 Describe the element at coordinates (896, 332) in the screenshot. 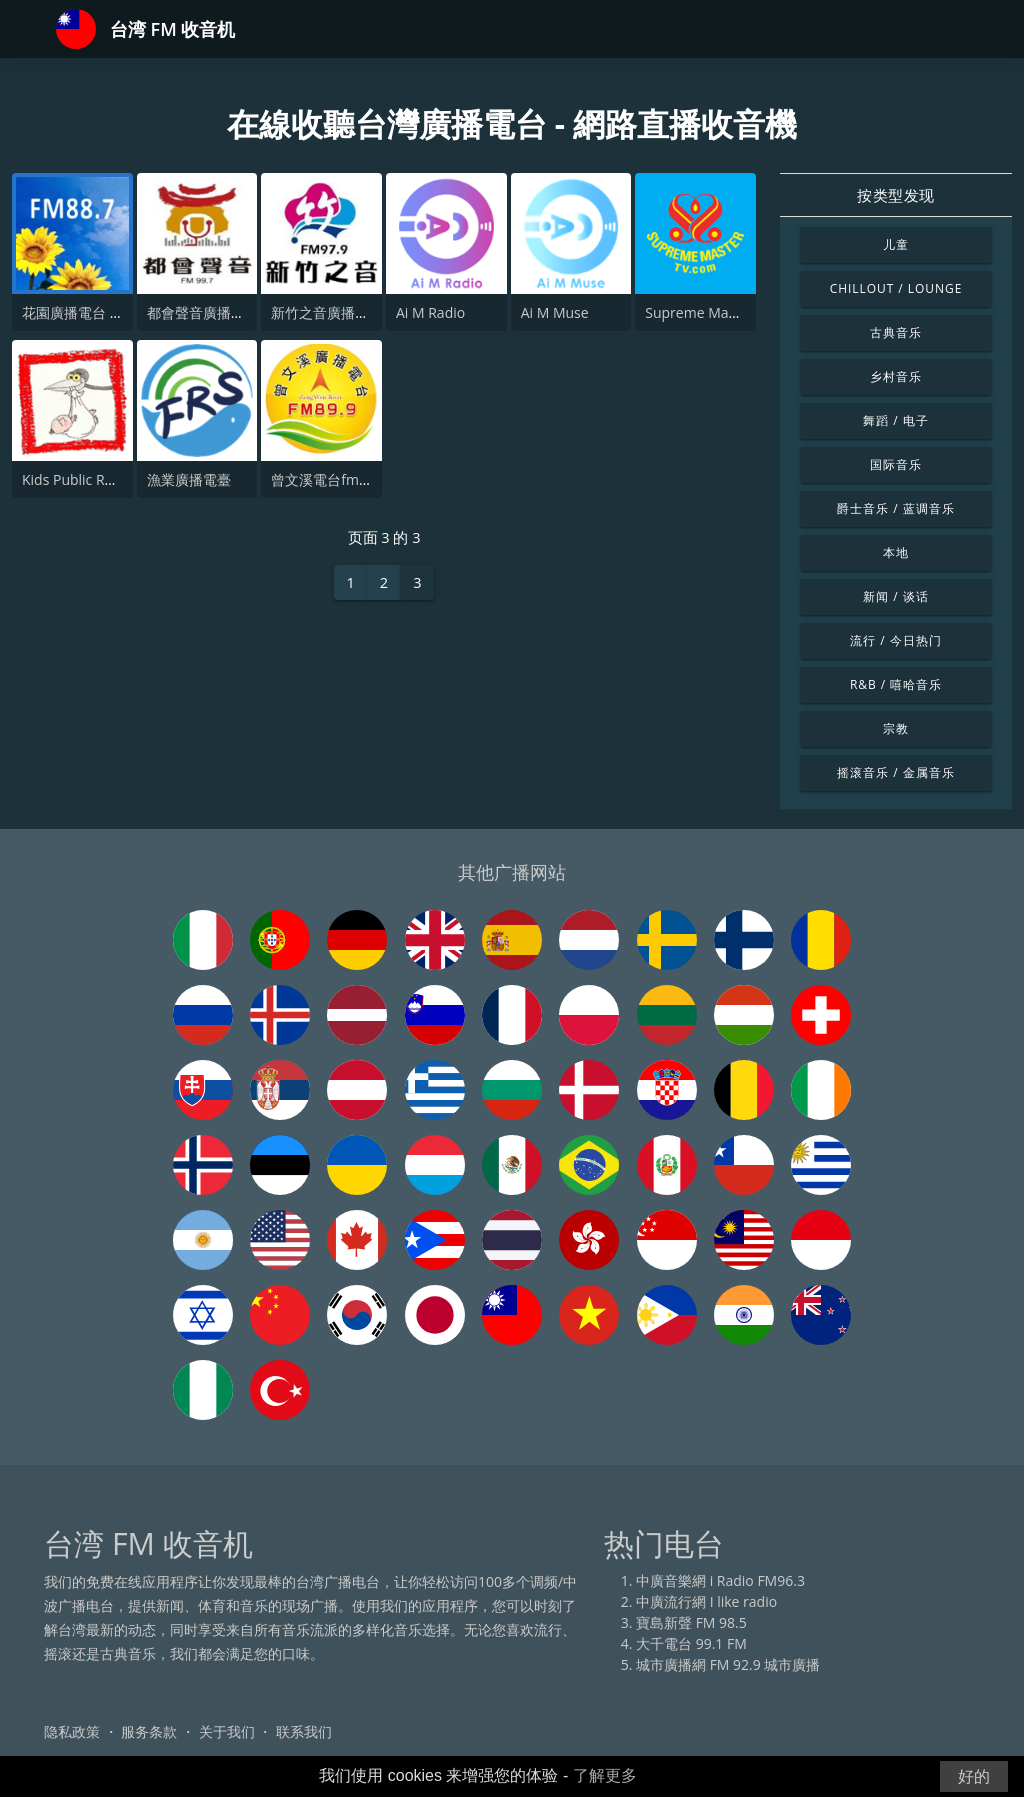

I see `古典音乐` at that location.